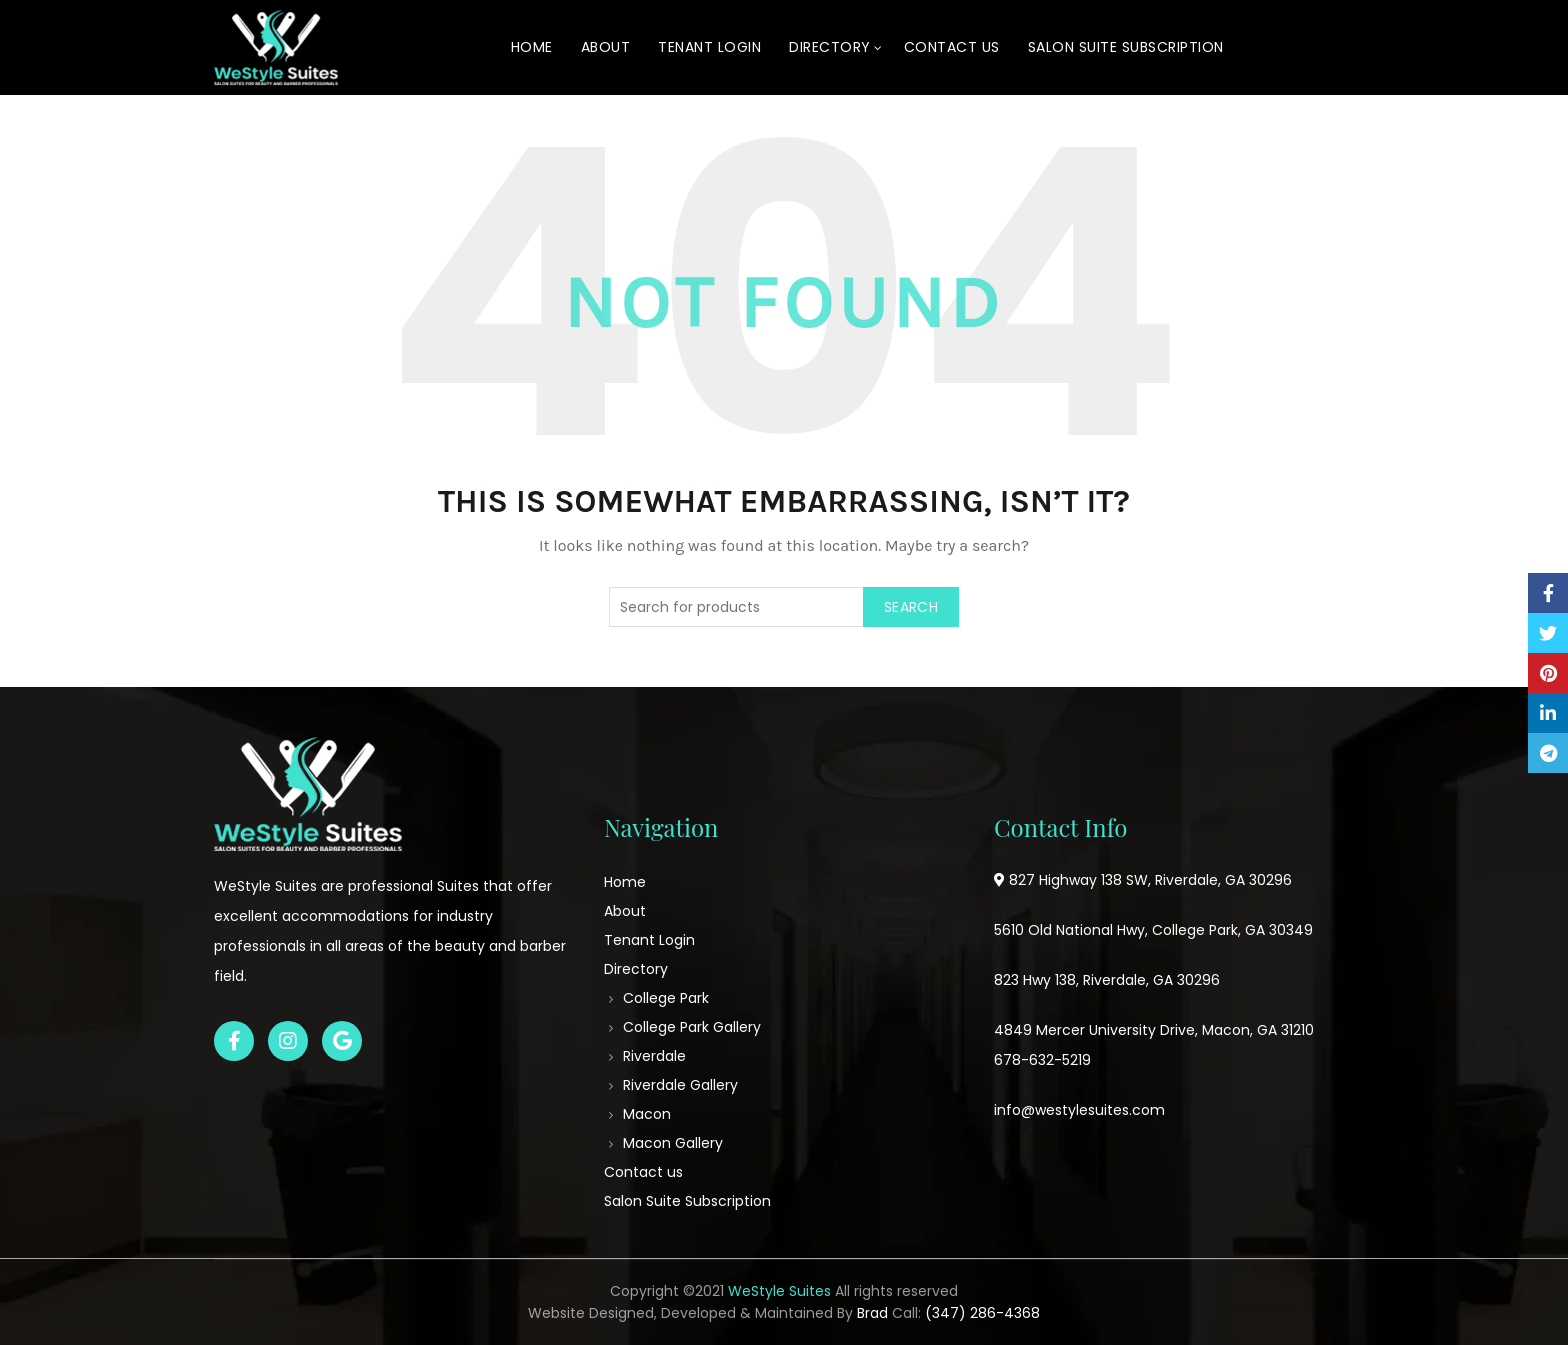 This screenshot has width=1568, height=1345. I want to click on 827 Highway 138 SW, Riverdale, GA 30296, so click(1150, 880).